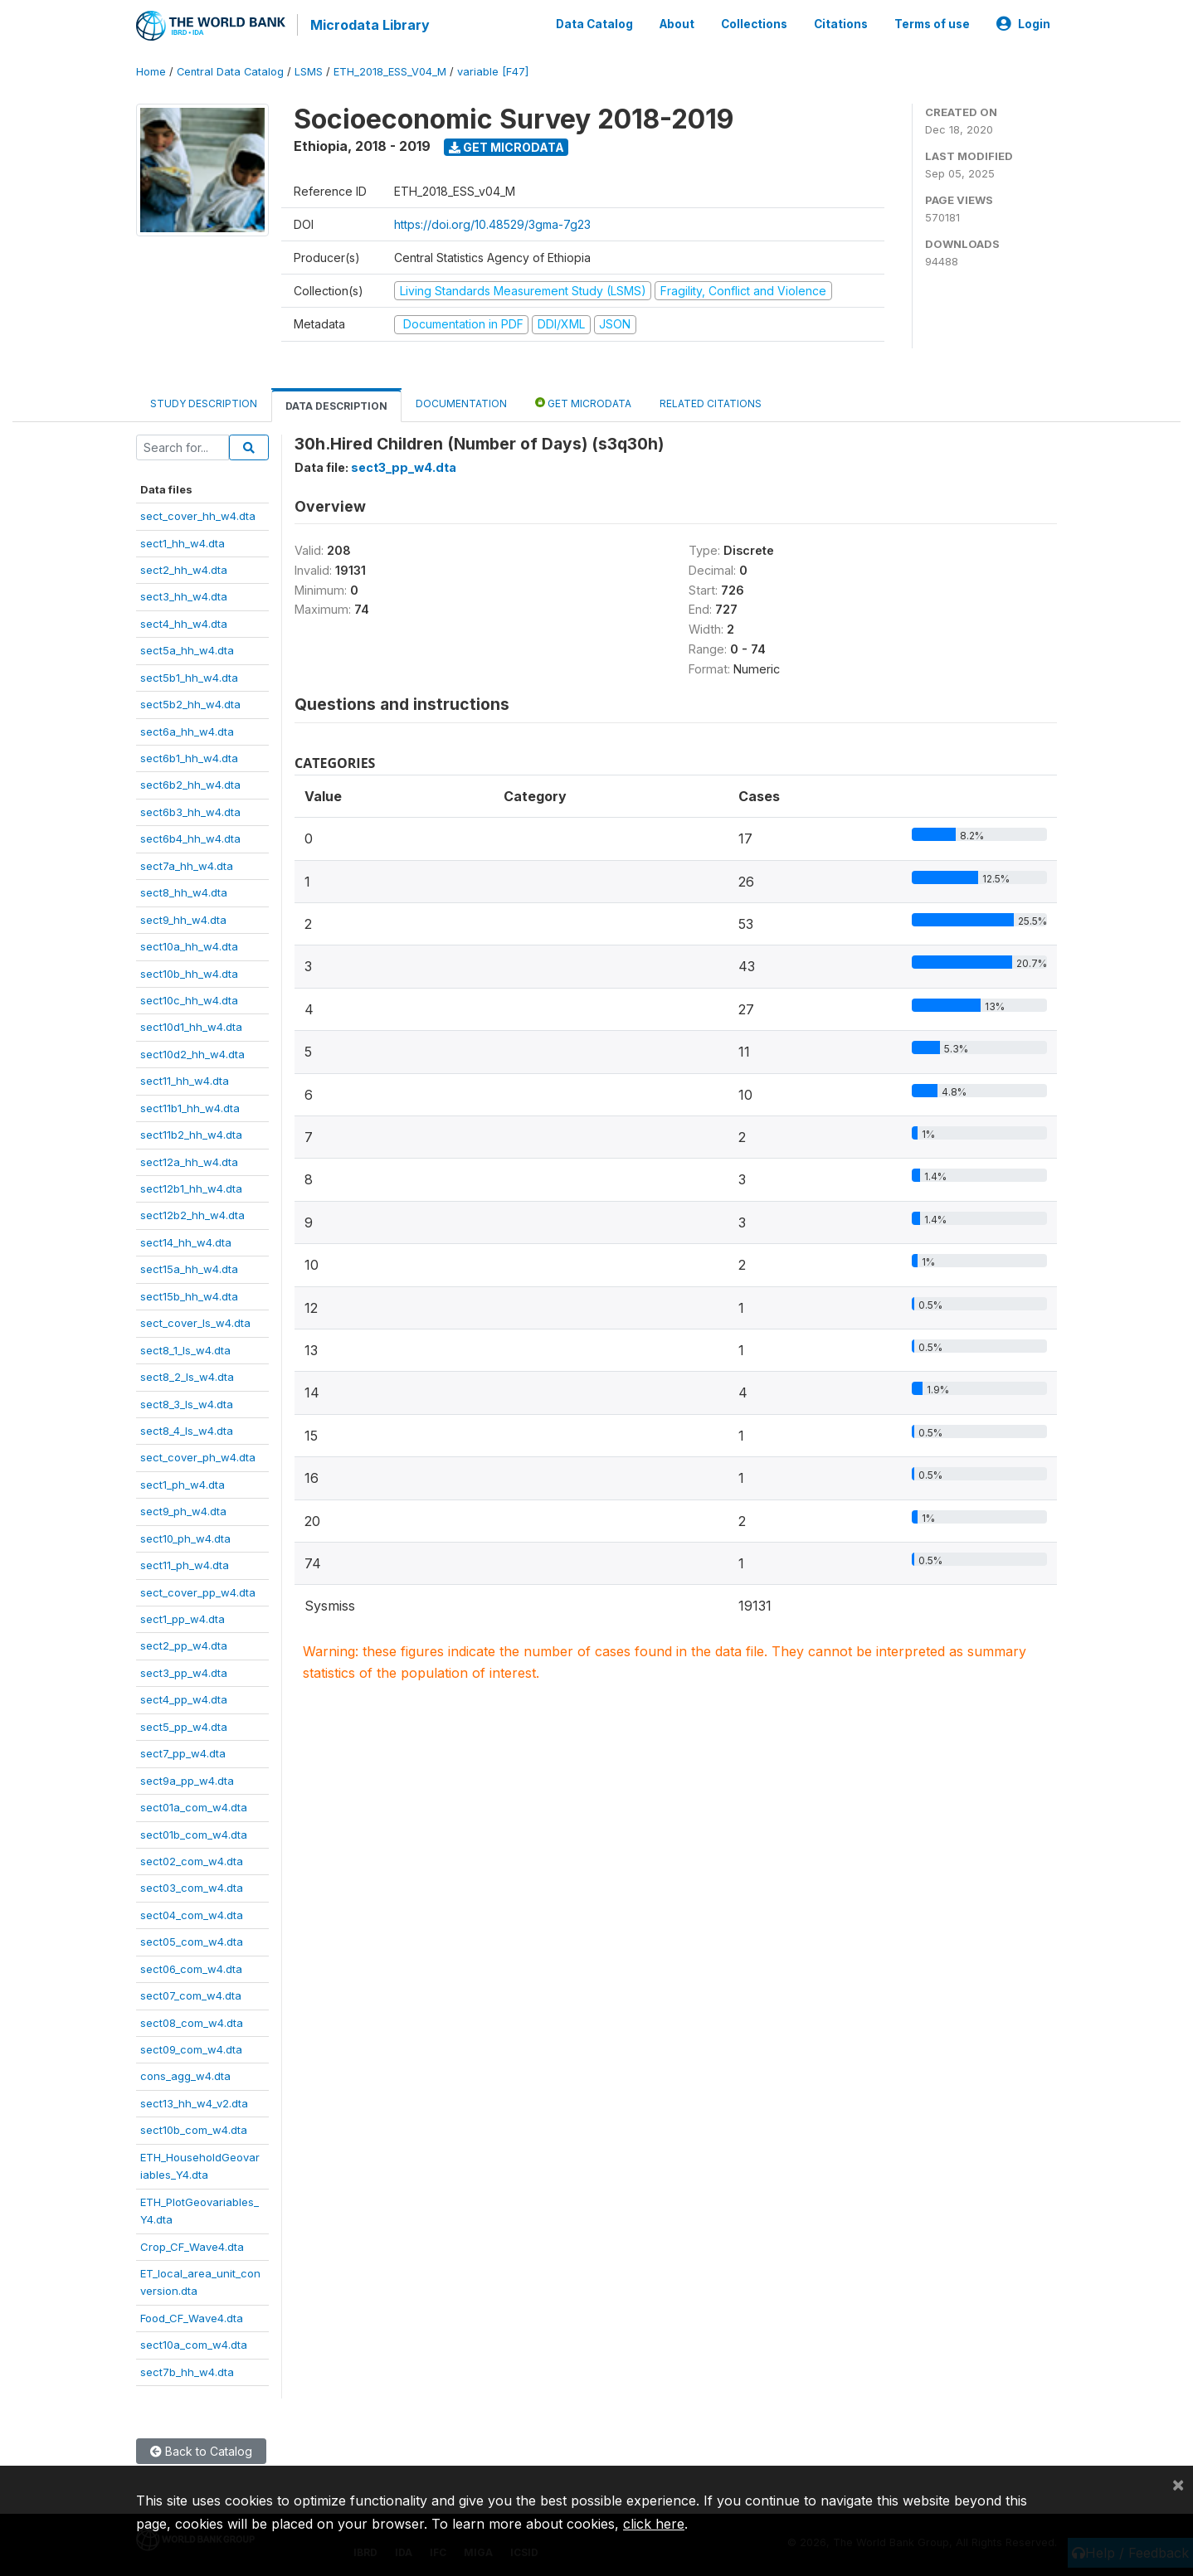 Image resolution: width=1193 pixels, height=2576 pixels. I want to click on sect8_2_ls_w4.dta, so click(187, 1375).